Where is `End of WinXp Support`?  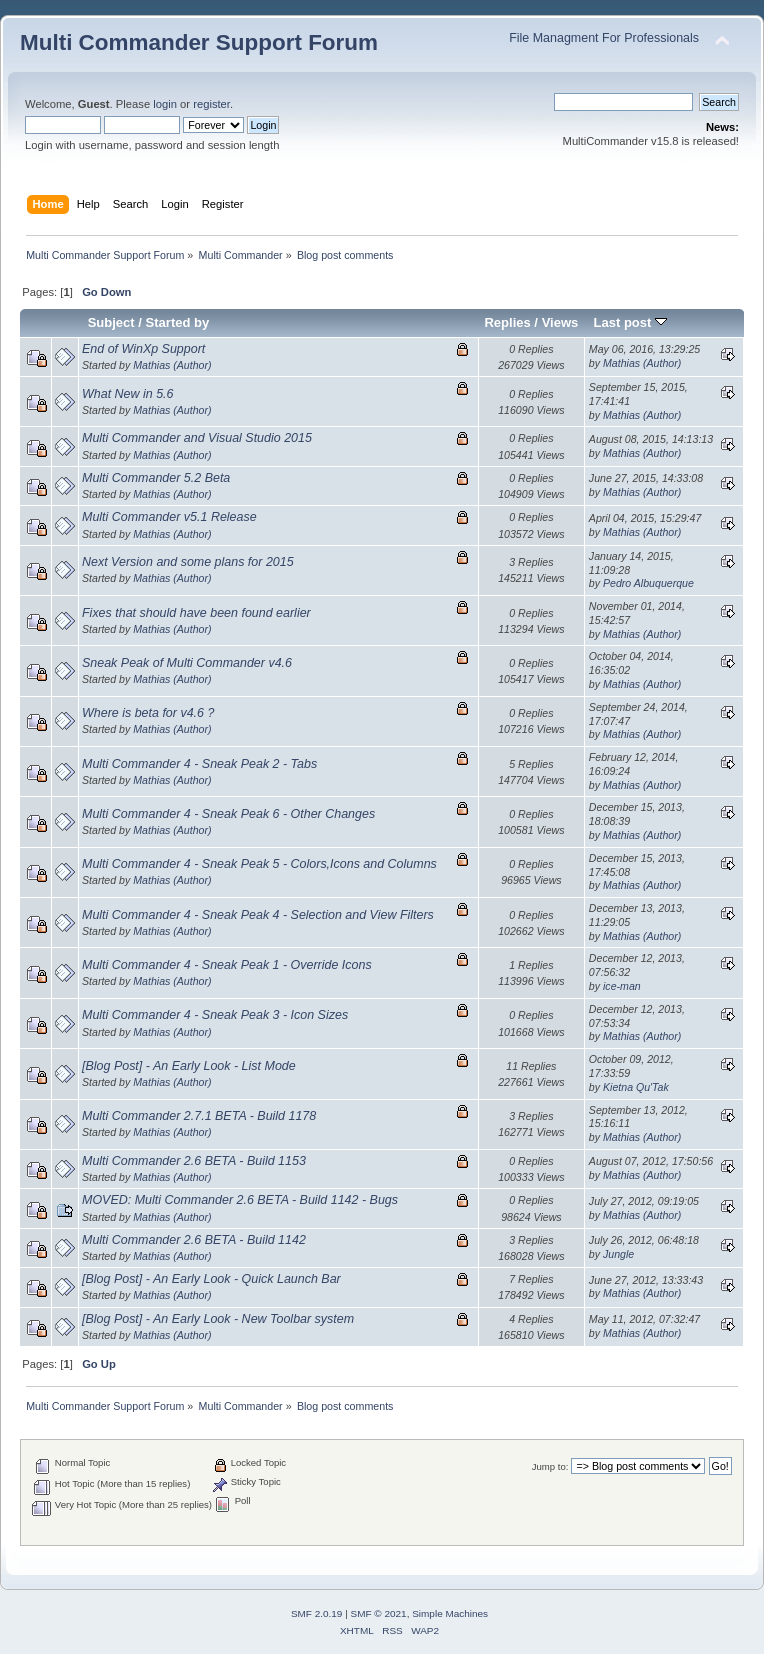 End of WinXp Support is located at coordinates (143, 349).